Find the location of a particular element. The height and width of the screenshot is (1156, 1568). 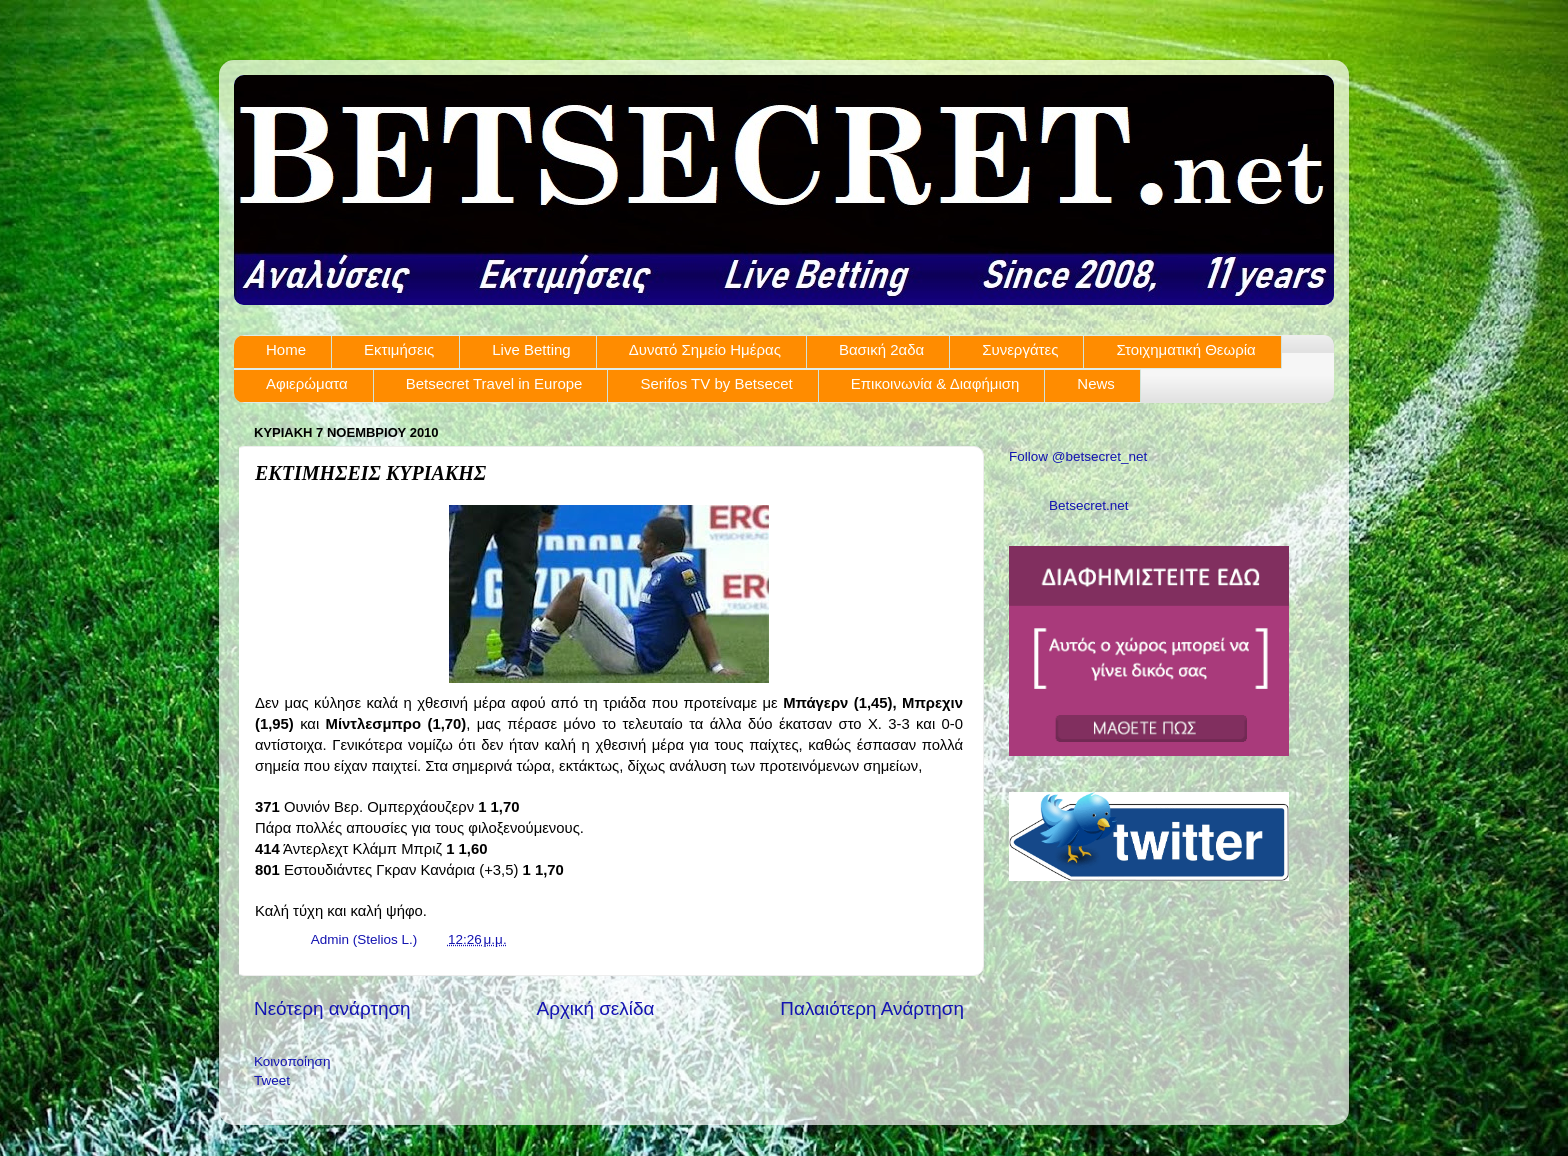

Home is located at coordinates (286, 349).